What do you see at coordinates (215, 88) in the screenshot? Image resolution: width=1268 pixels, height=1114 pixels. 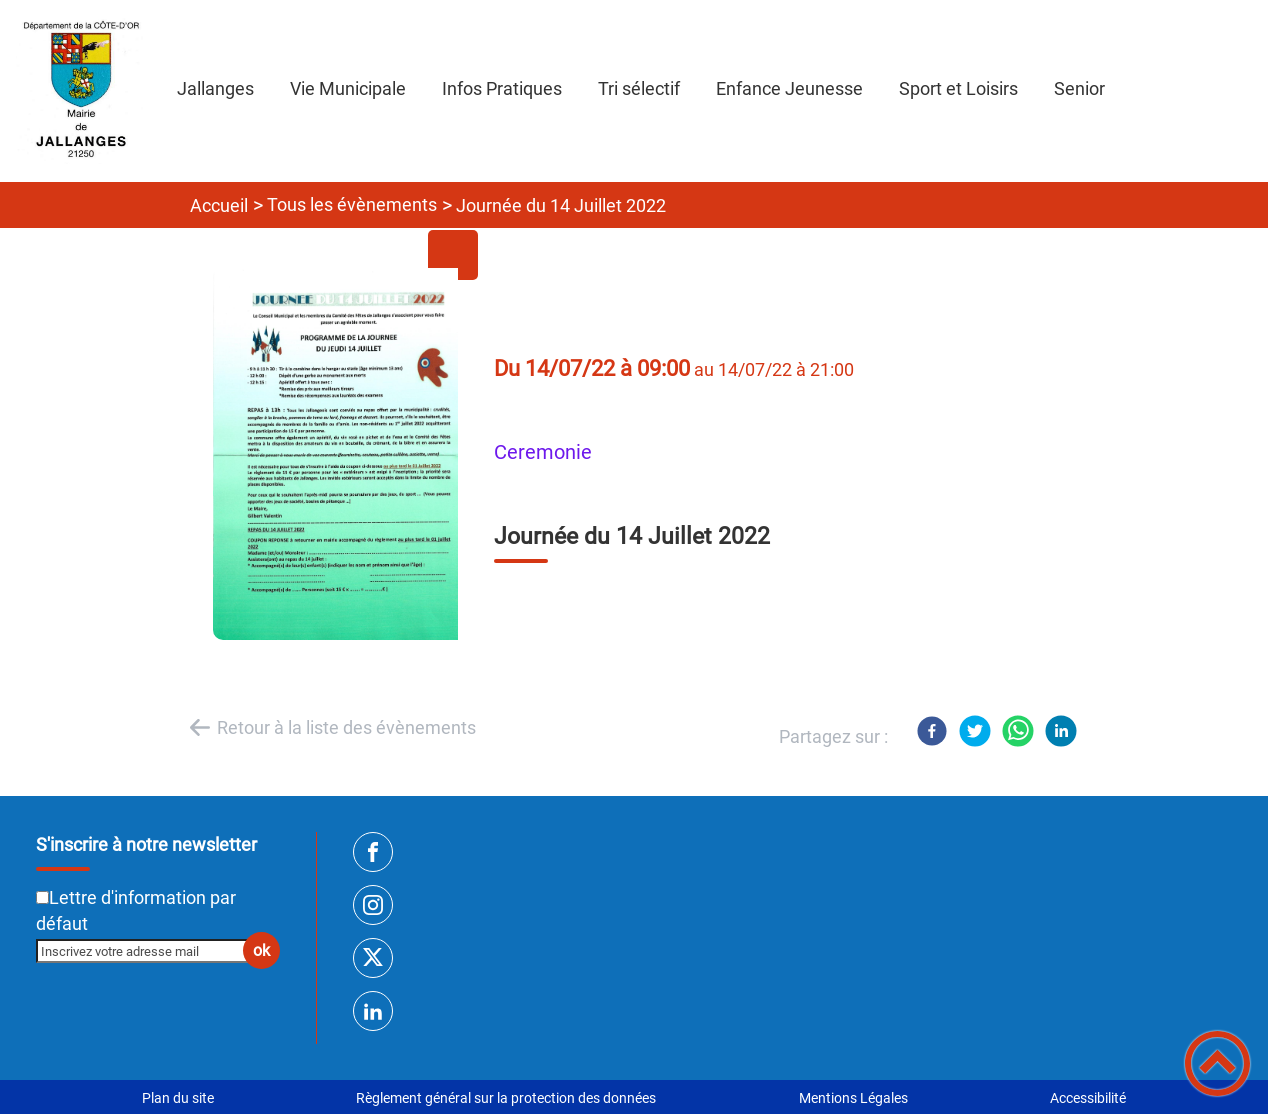 I see `Jallanges [button]` at bounding box center [215, 88].